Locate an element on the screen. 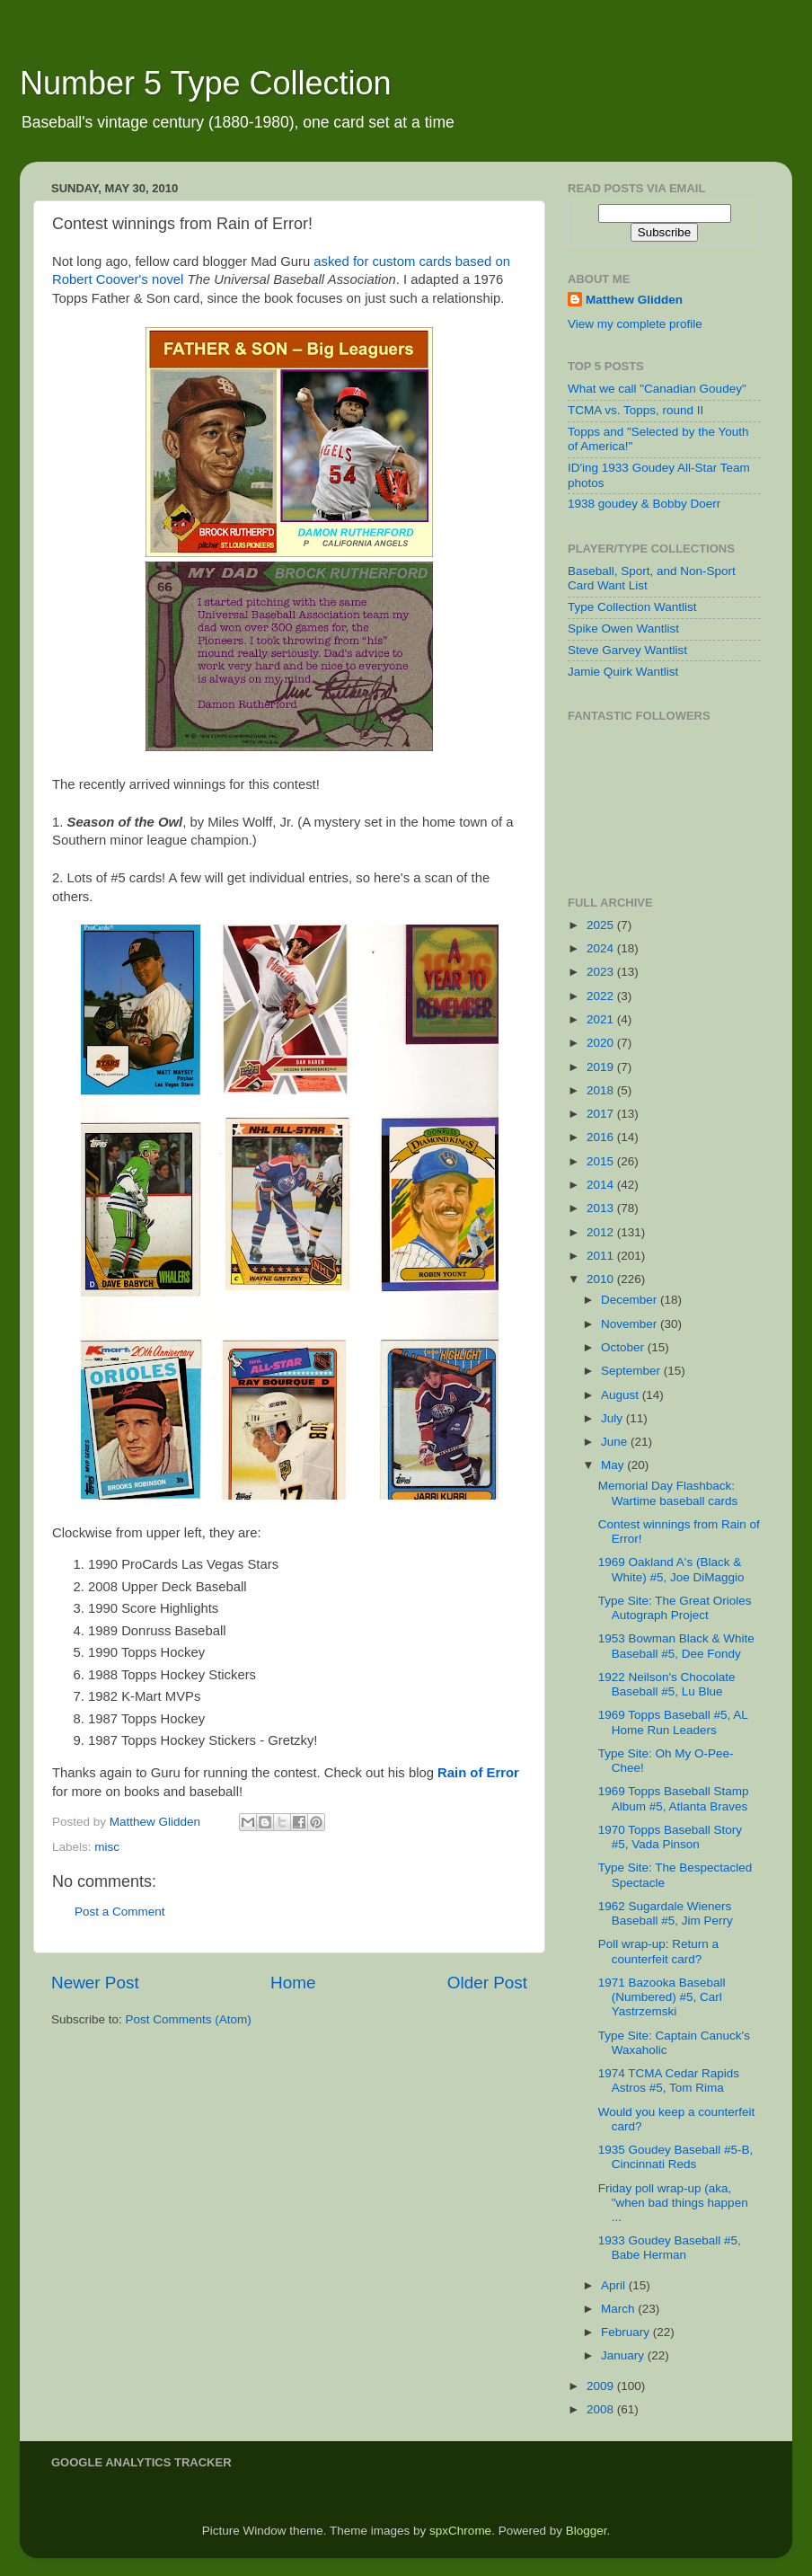 Image resolution: width=812 pixels, height=2576 pixels. April is located at coordinates (615, 2285).